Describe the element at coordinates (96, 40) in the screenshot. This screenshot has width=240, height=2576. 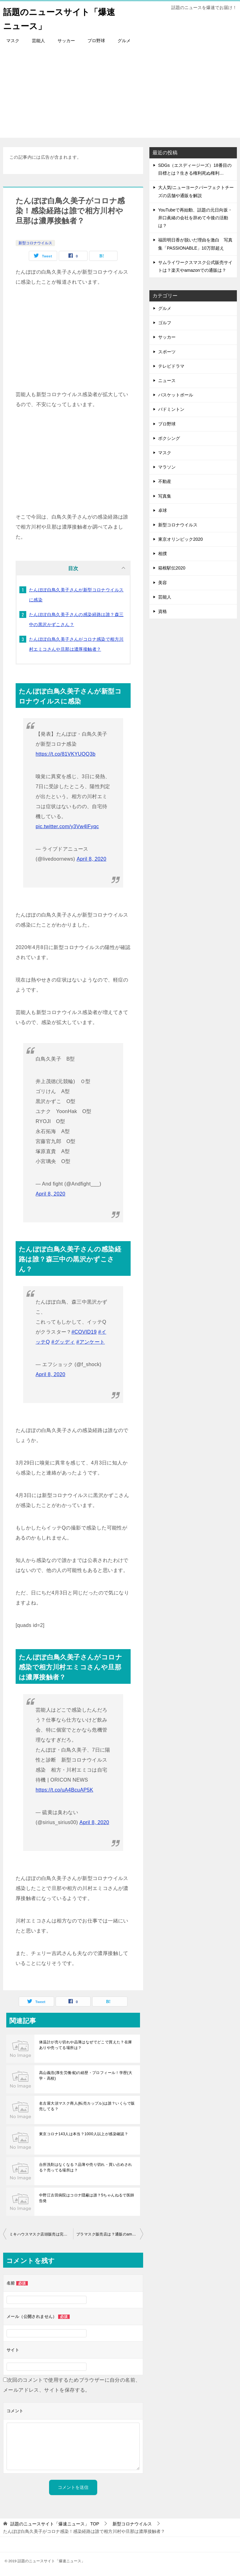
I see `プロ野球` at that location.